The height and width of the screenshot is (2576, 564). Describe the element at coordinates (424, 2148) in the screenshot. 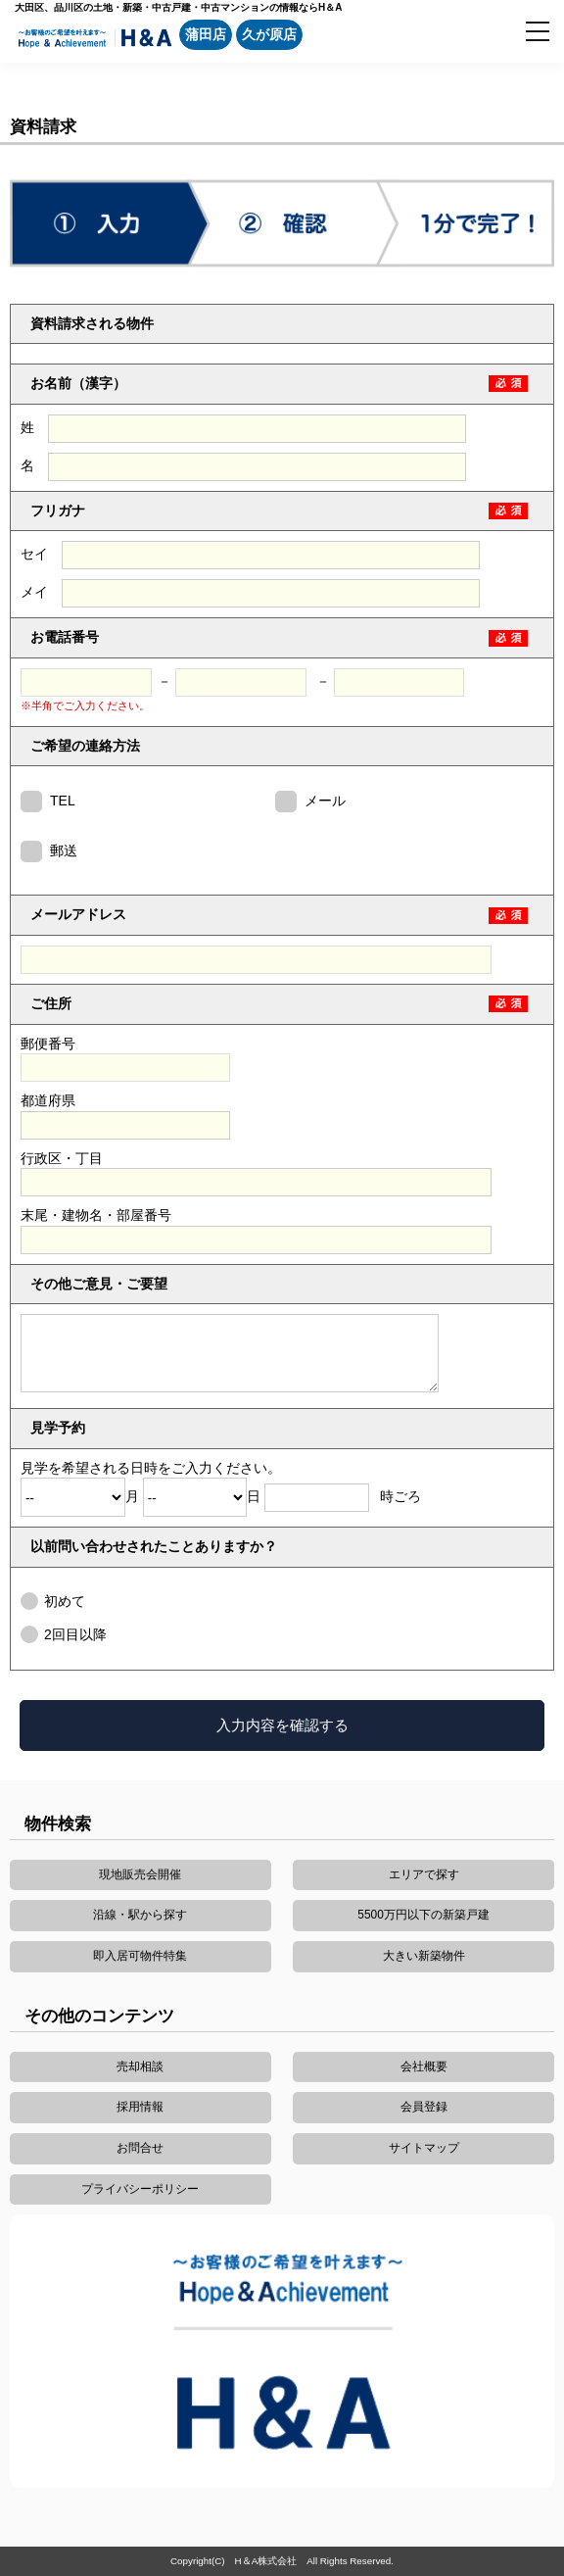

I see `サイトマップ` at that location.